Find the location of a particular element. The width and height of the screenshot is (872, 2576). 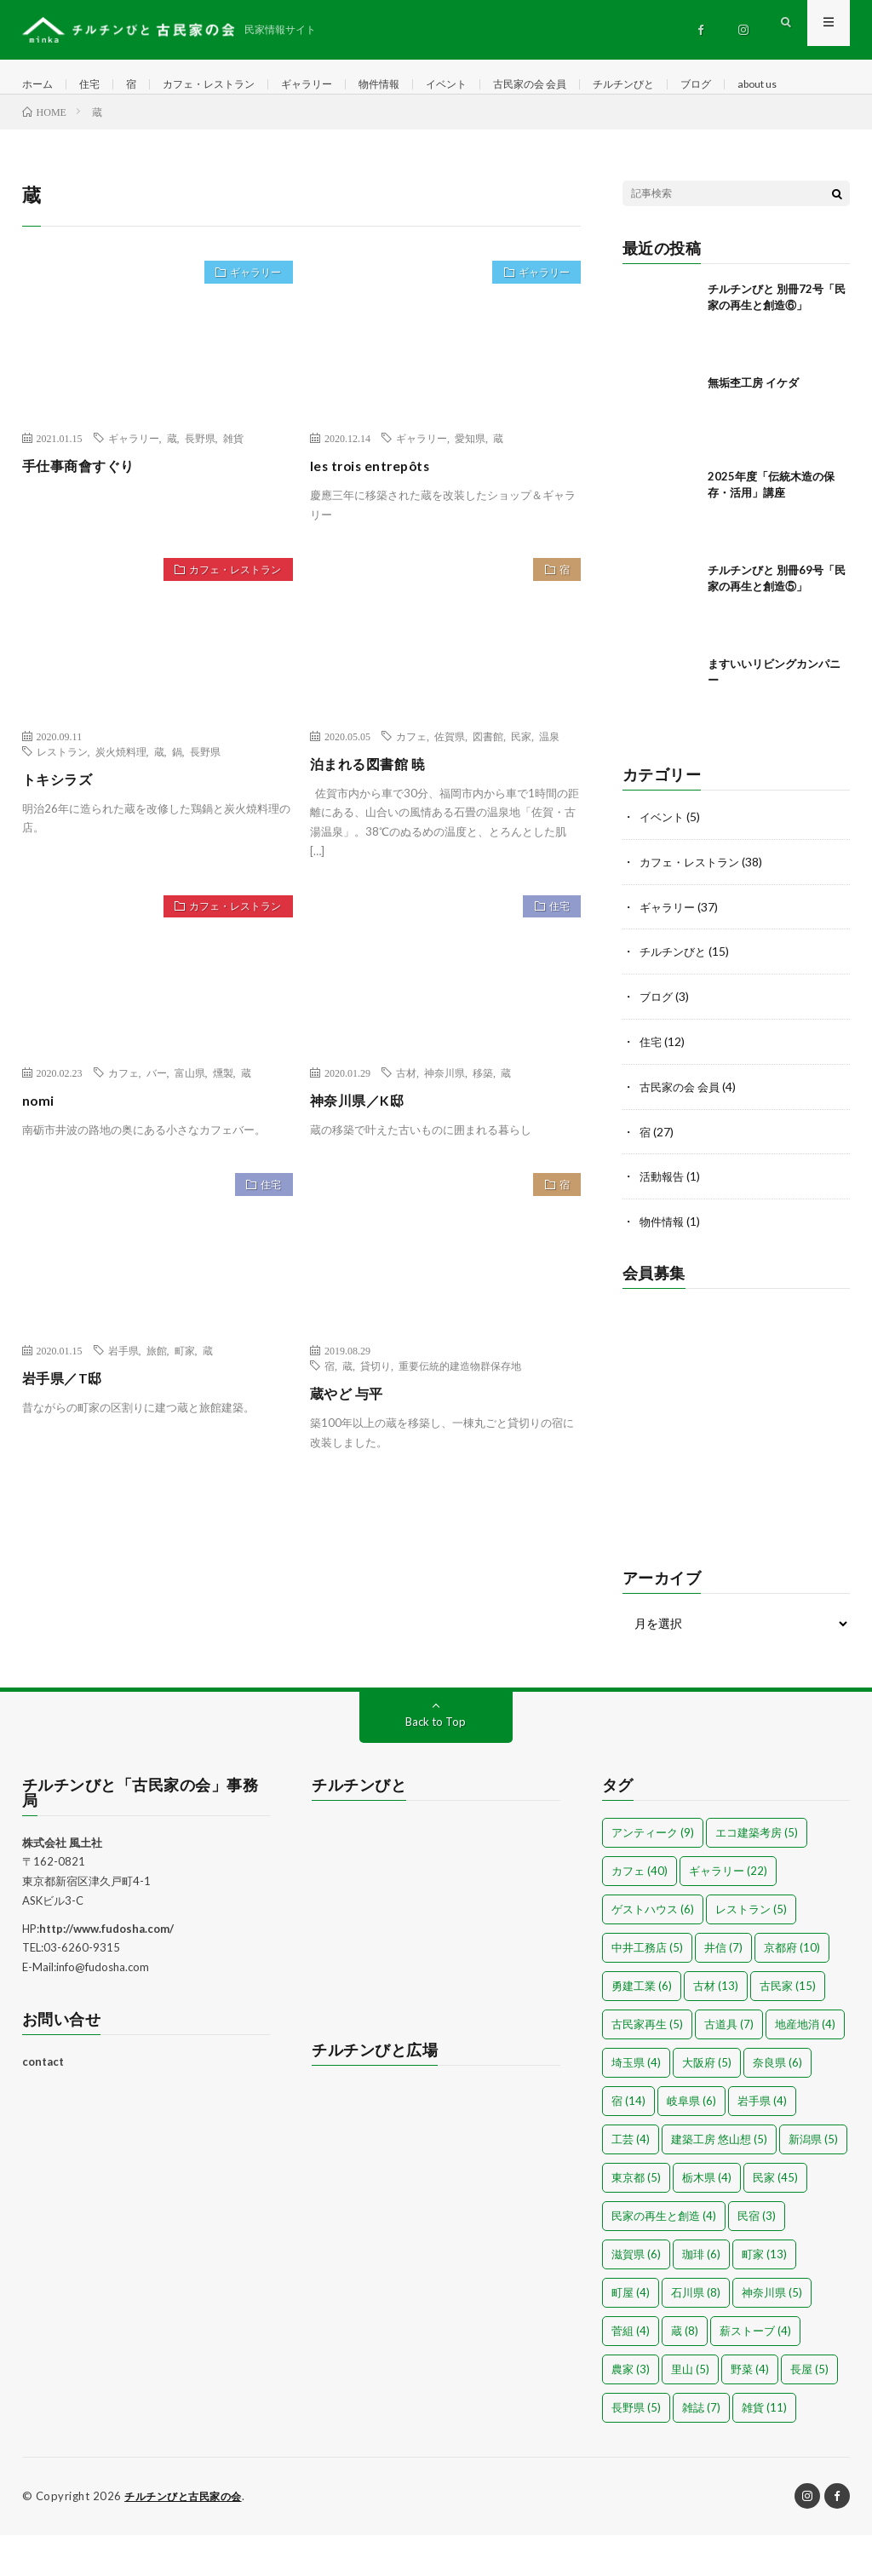

岩手県 is located at coordinates (123, 1399).